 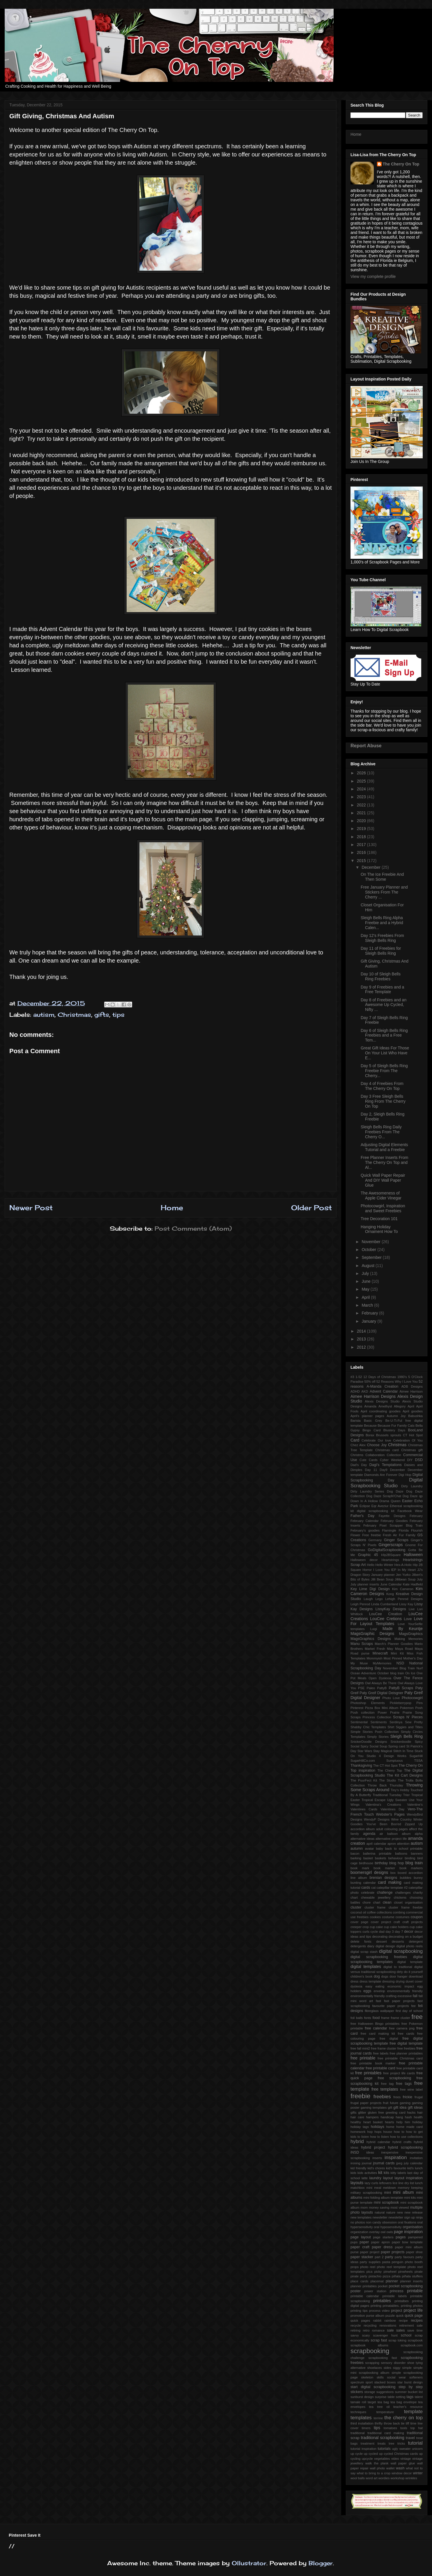 What do you see at coordinates (374, 2232) in the screenshot?
I see `overlay` at bounding box center [374, 2232].